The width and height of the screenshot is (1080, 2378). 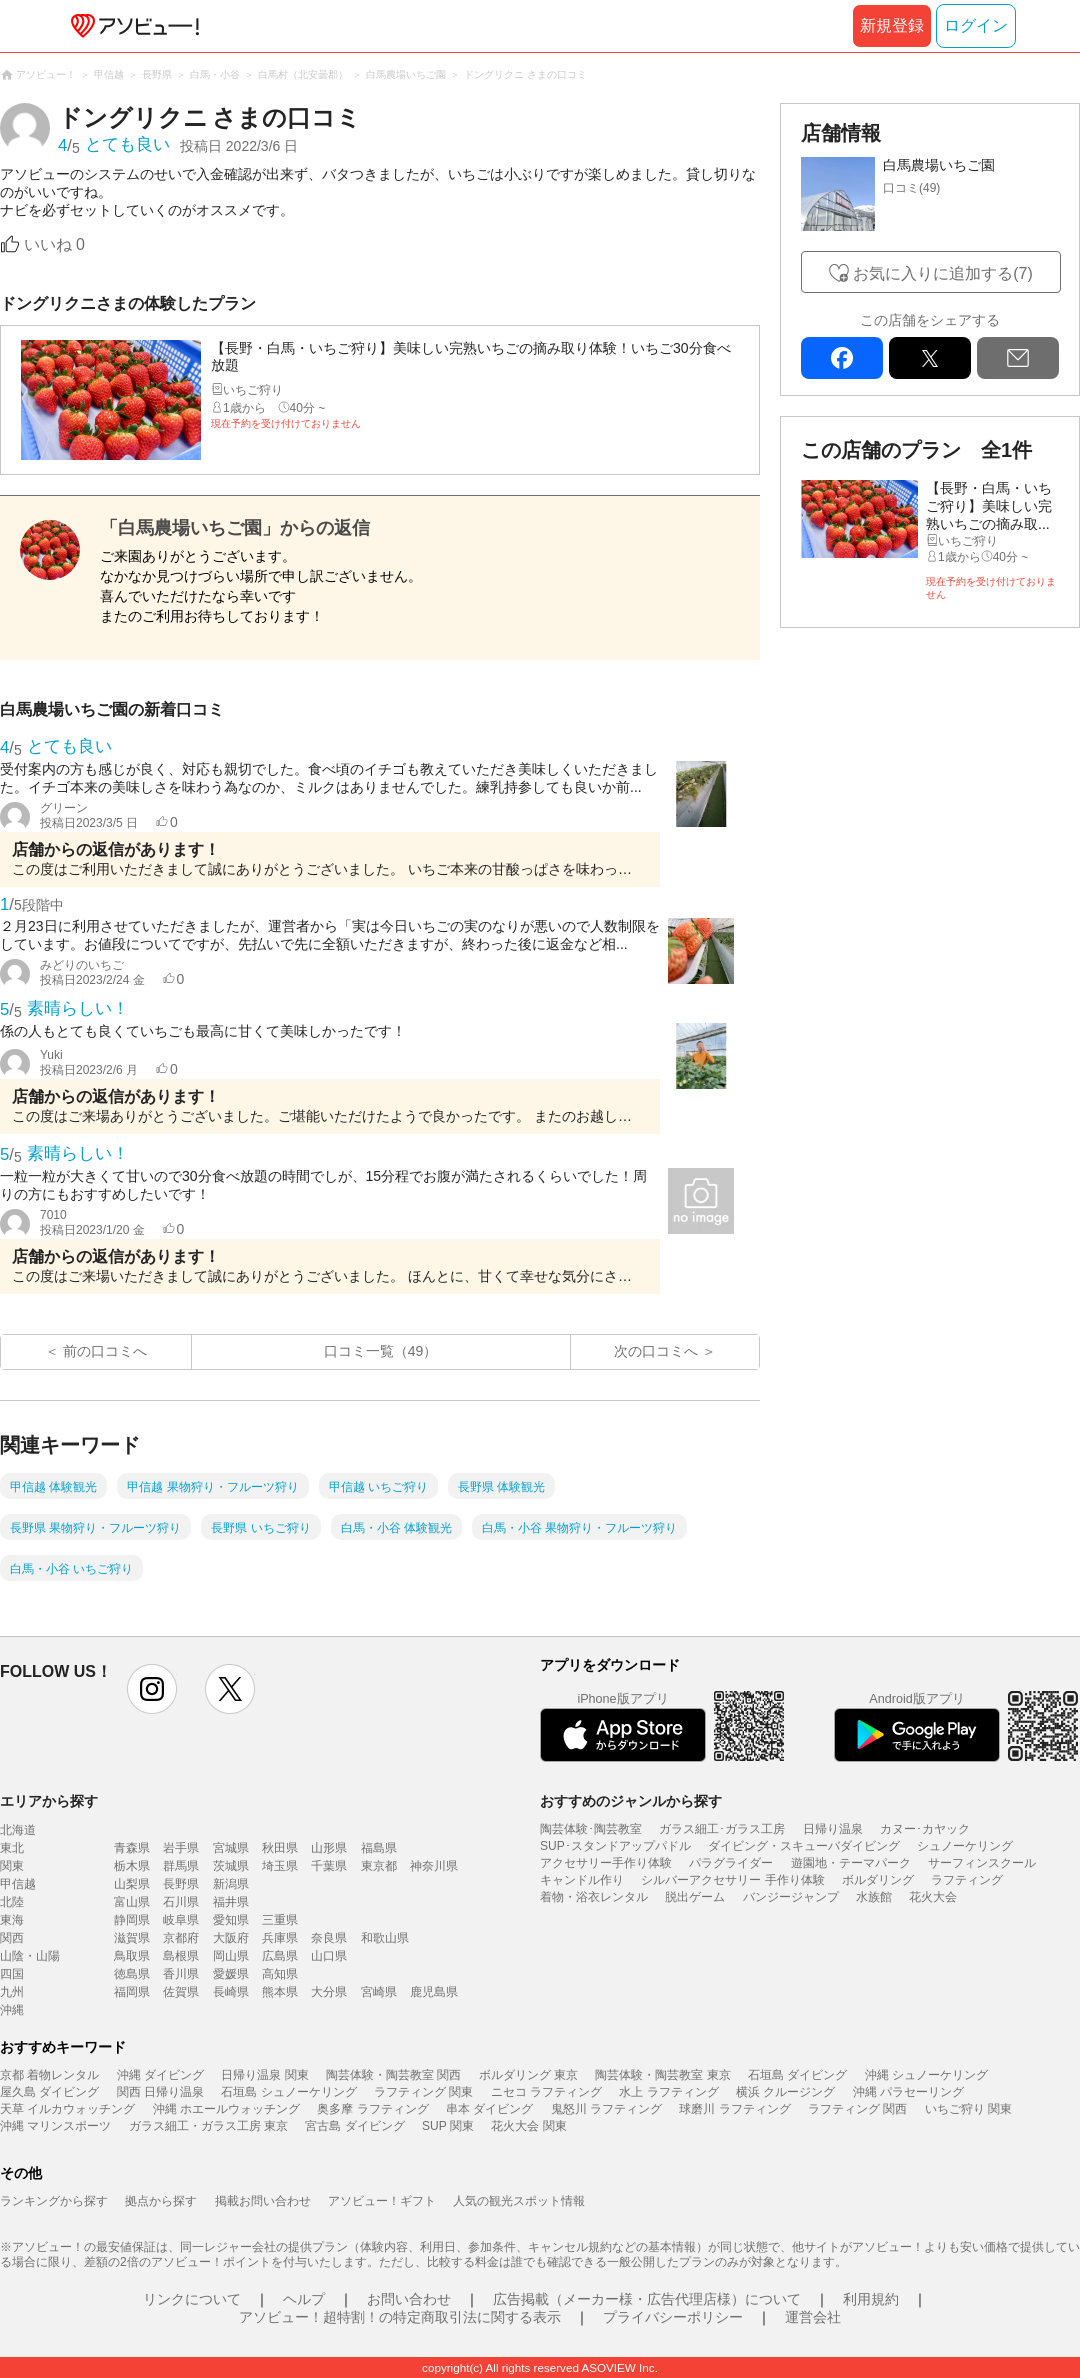 I want to click on キャンドル作り, so click(x=582, y=1880).